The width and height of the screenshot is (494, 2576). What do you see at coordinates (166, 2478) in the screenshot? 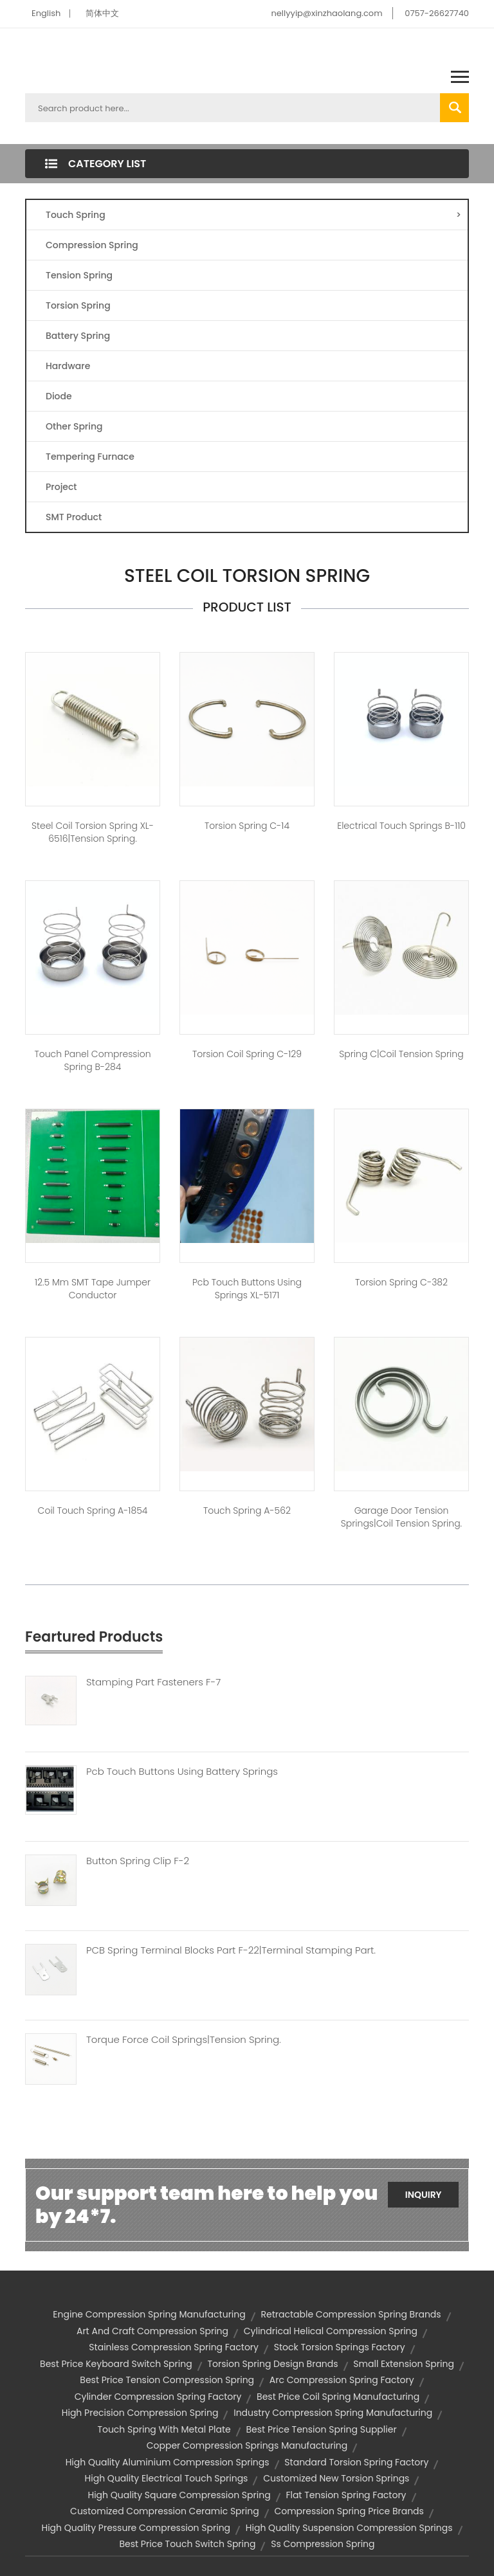
I see `high quality electrical touch springs` at bounding box center [166, 2478].